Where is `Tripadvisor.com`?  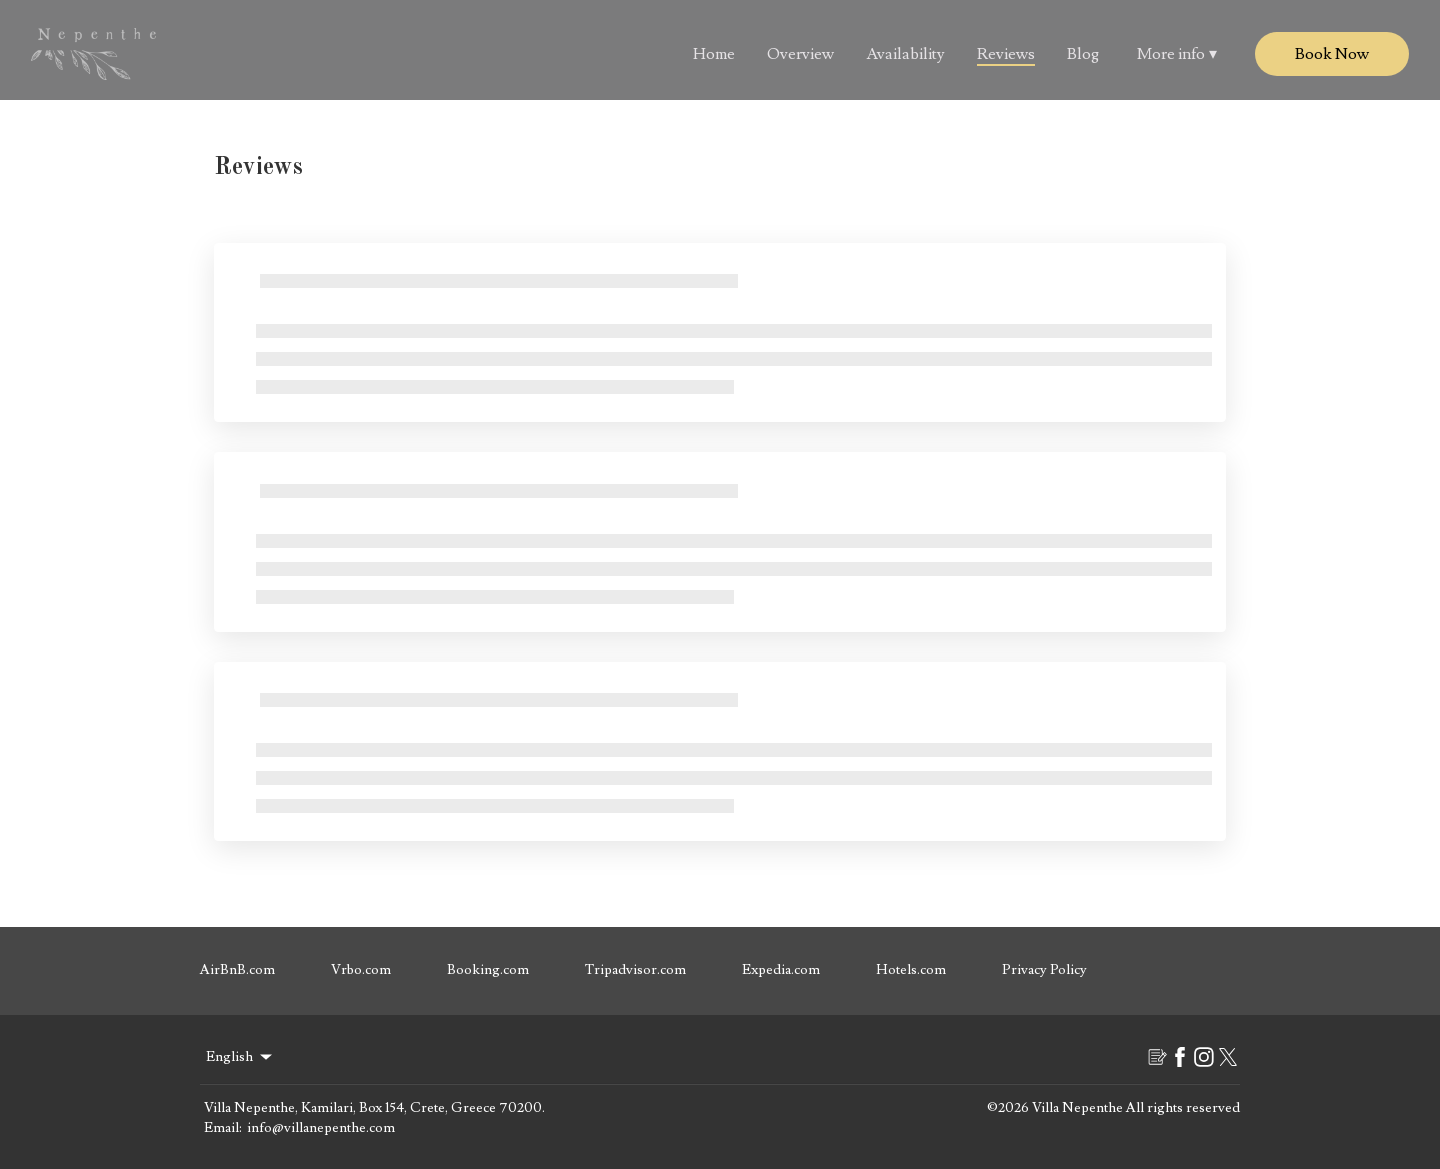 Tripadvisor.com is located at coordinates (635, 970).